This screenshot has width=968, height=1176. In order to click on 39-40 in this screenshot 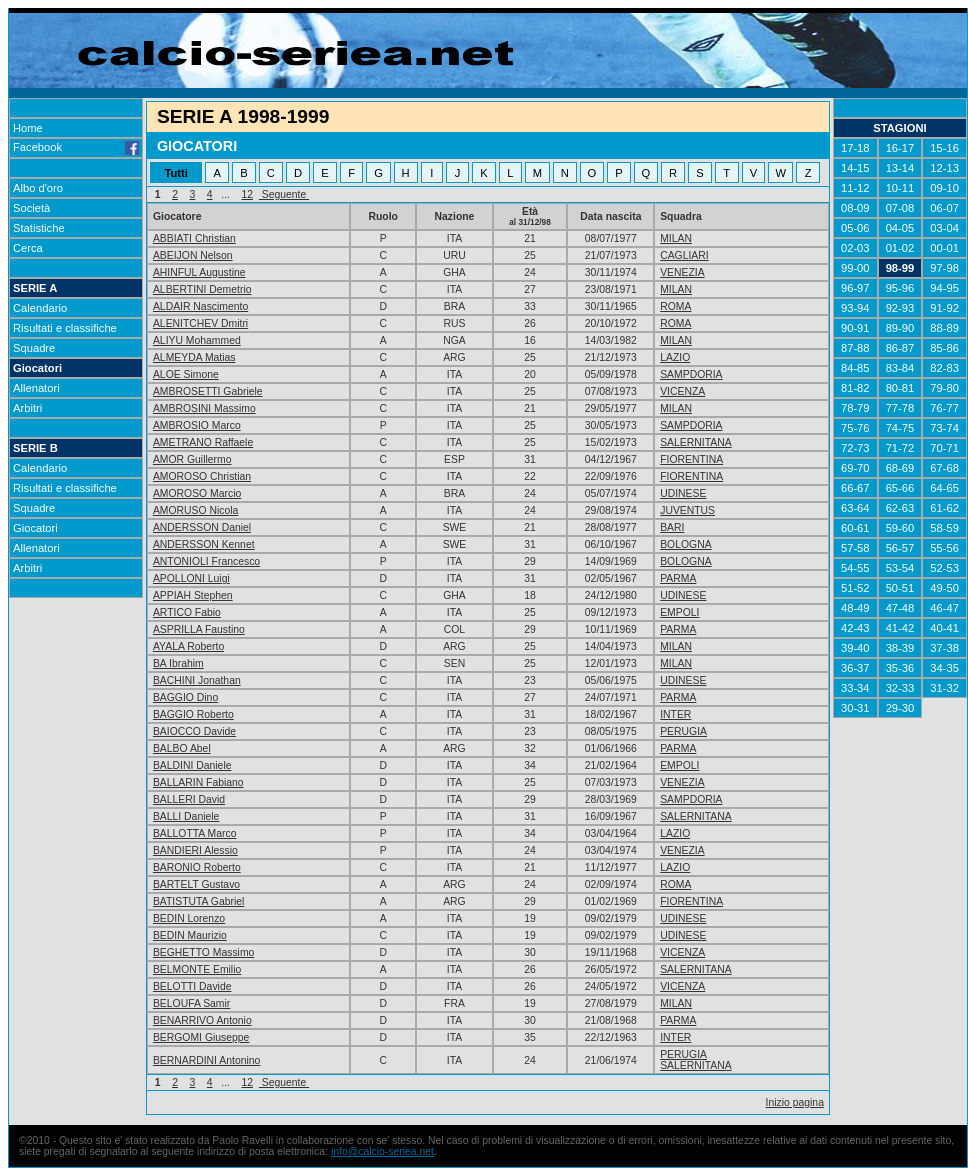, I will do `click(855, 648)`.